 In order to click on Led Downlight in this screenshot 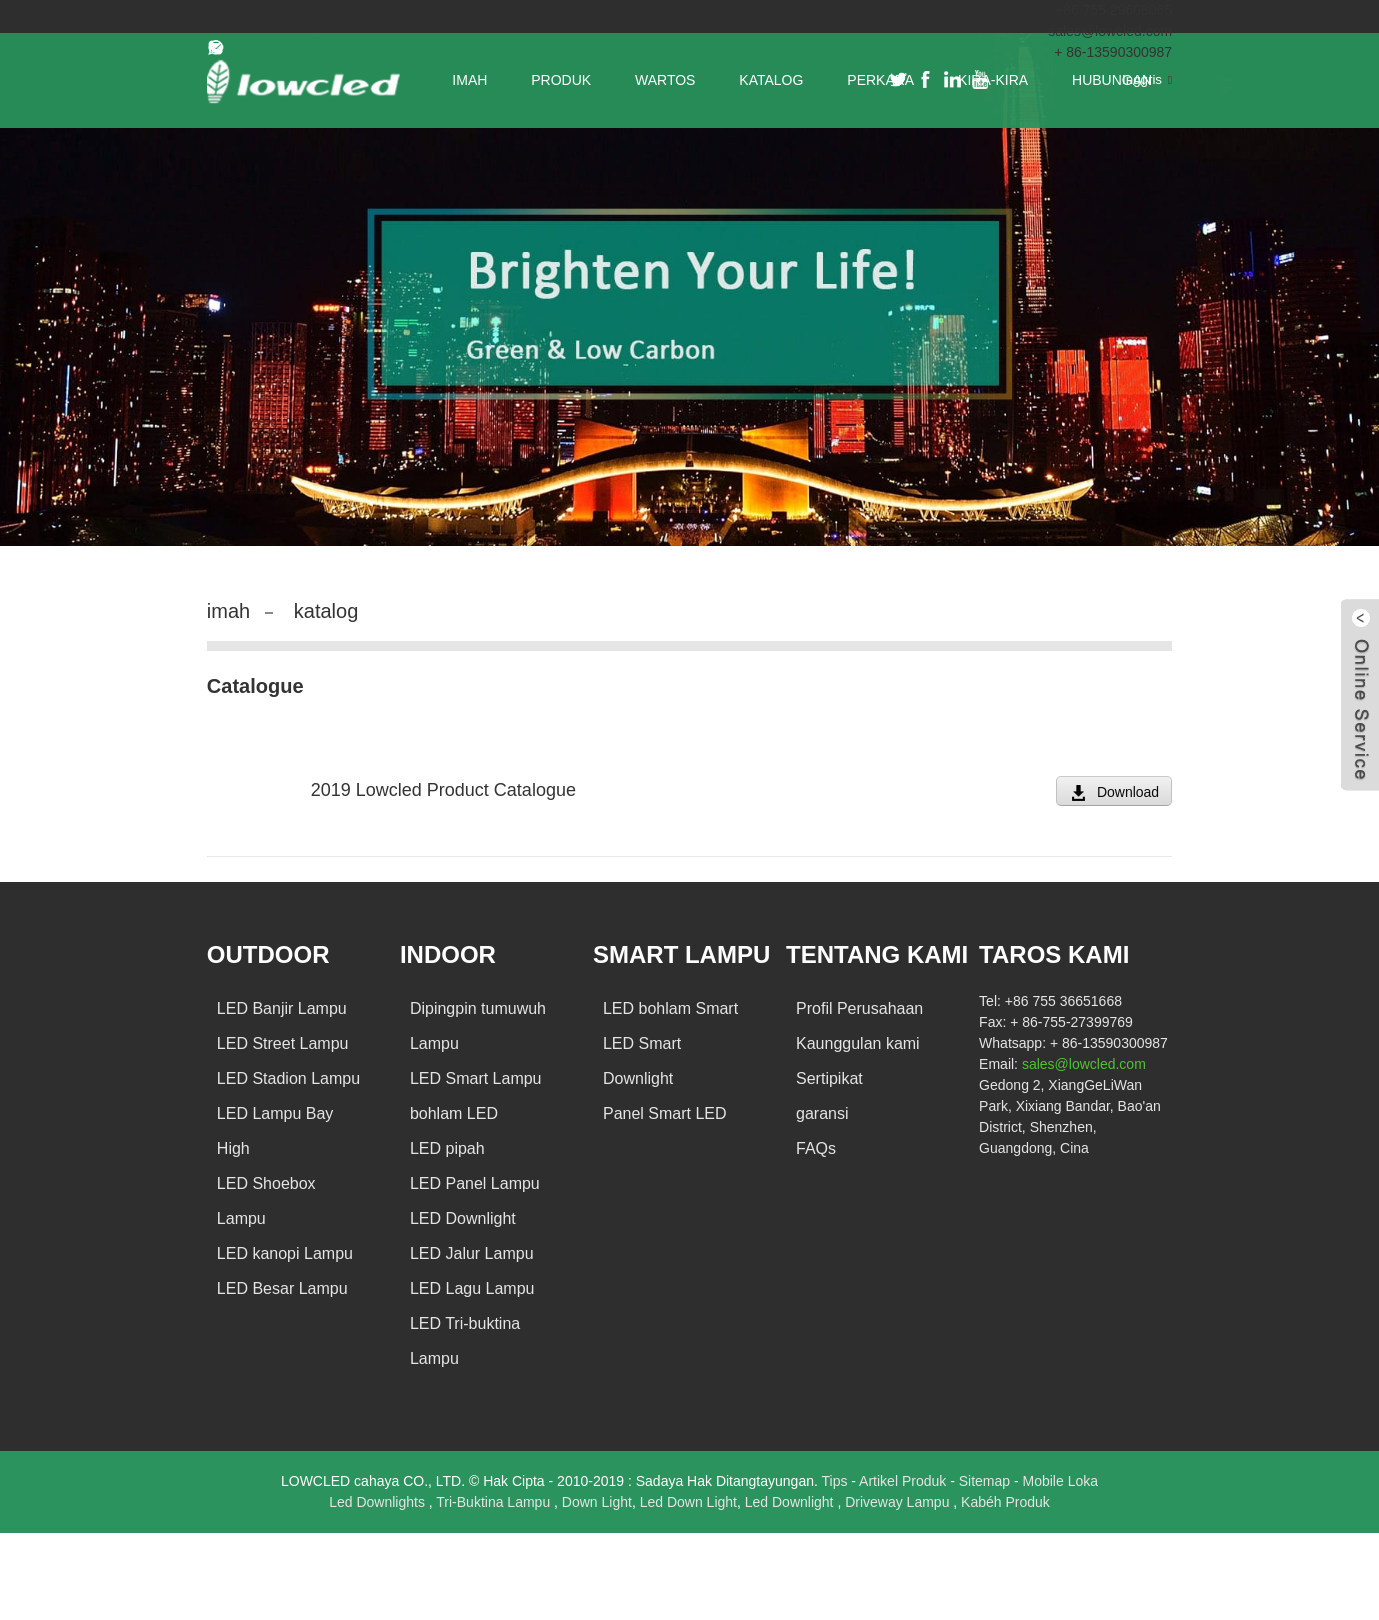, I will do `click(791, 1502)`.